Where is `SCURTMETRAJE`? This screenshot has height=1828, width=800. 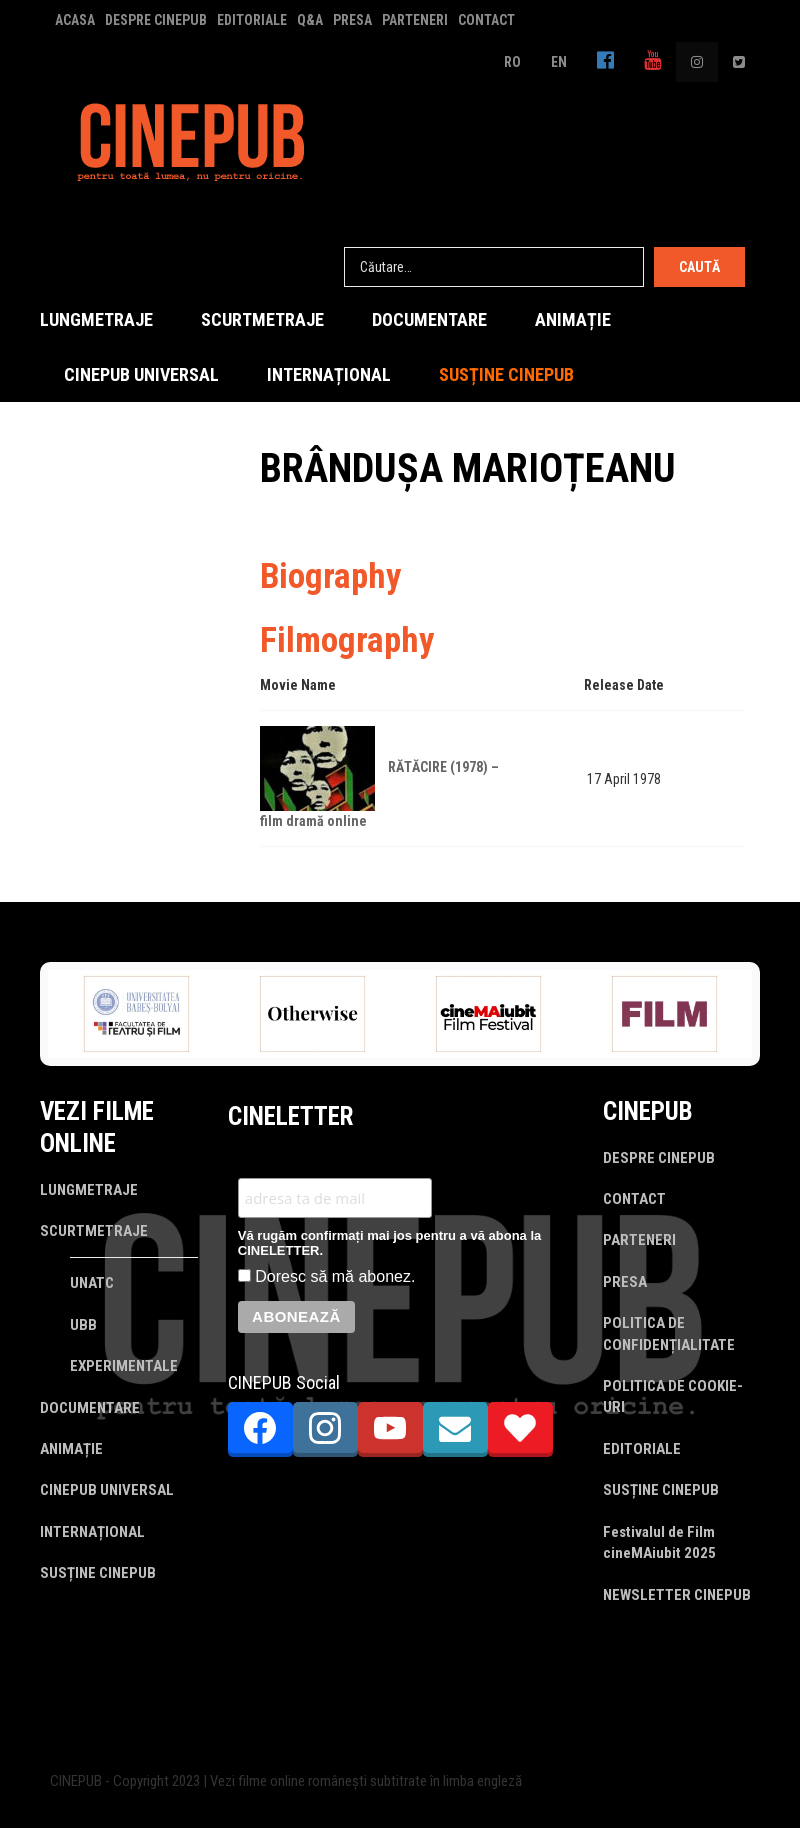 SCURTMETRAJE is located at coordinates (262, 319).